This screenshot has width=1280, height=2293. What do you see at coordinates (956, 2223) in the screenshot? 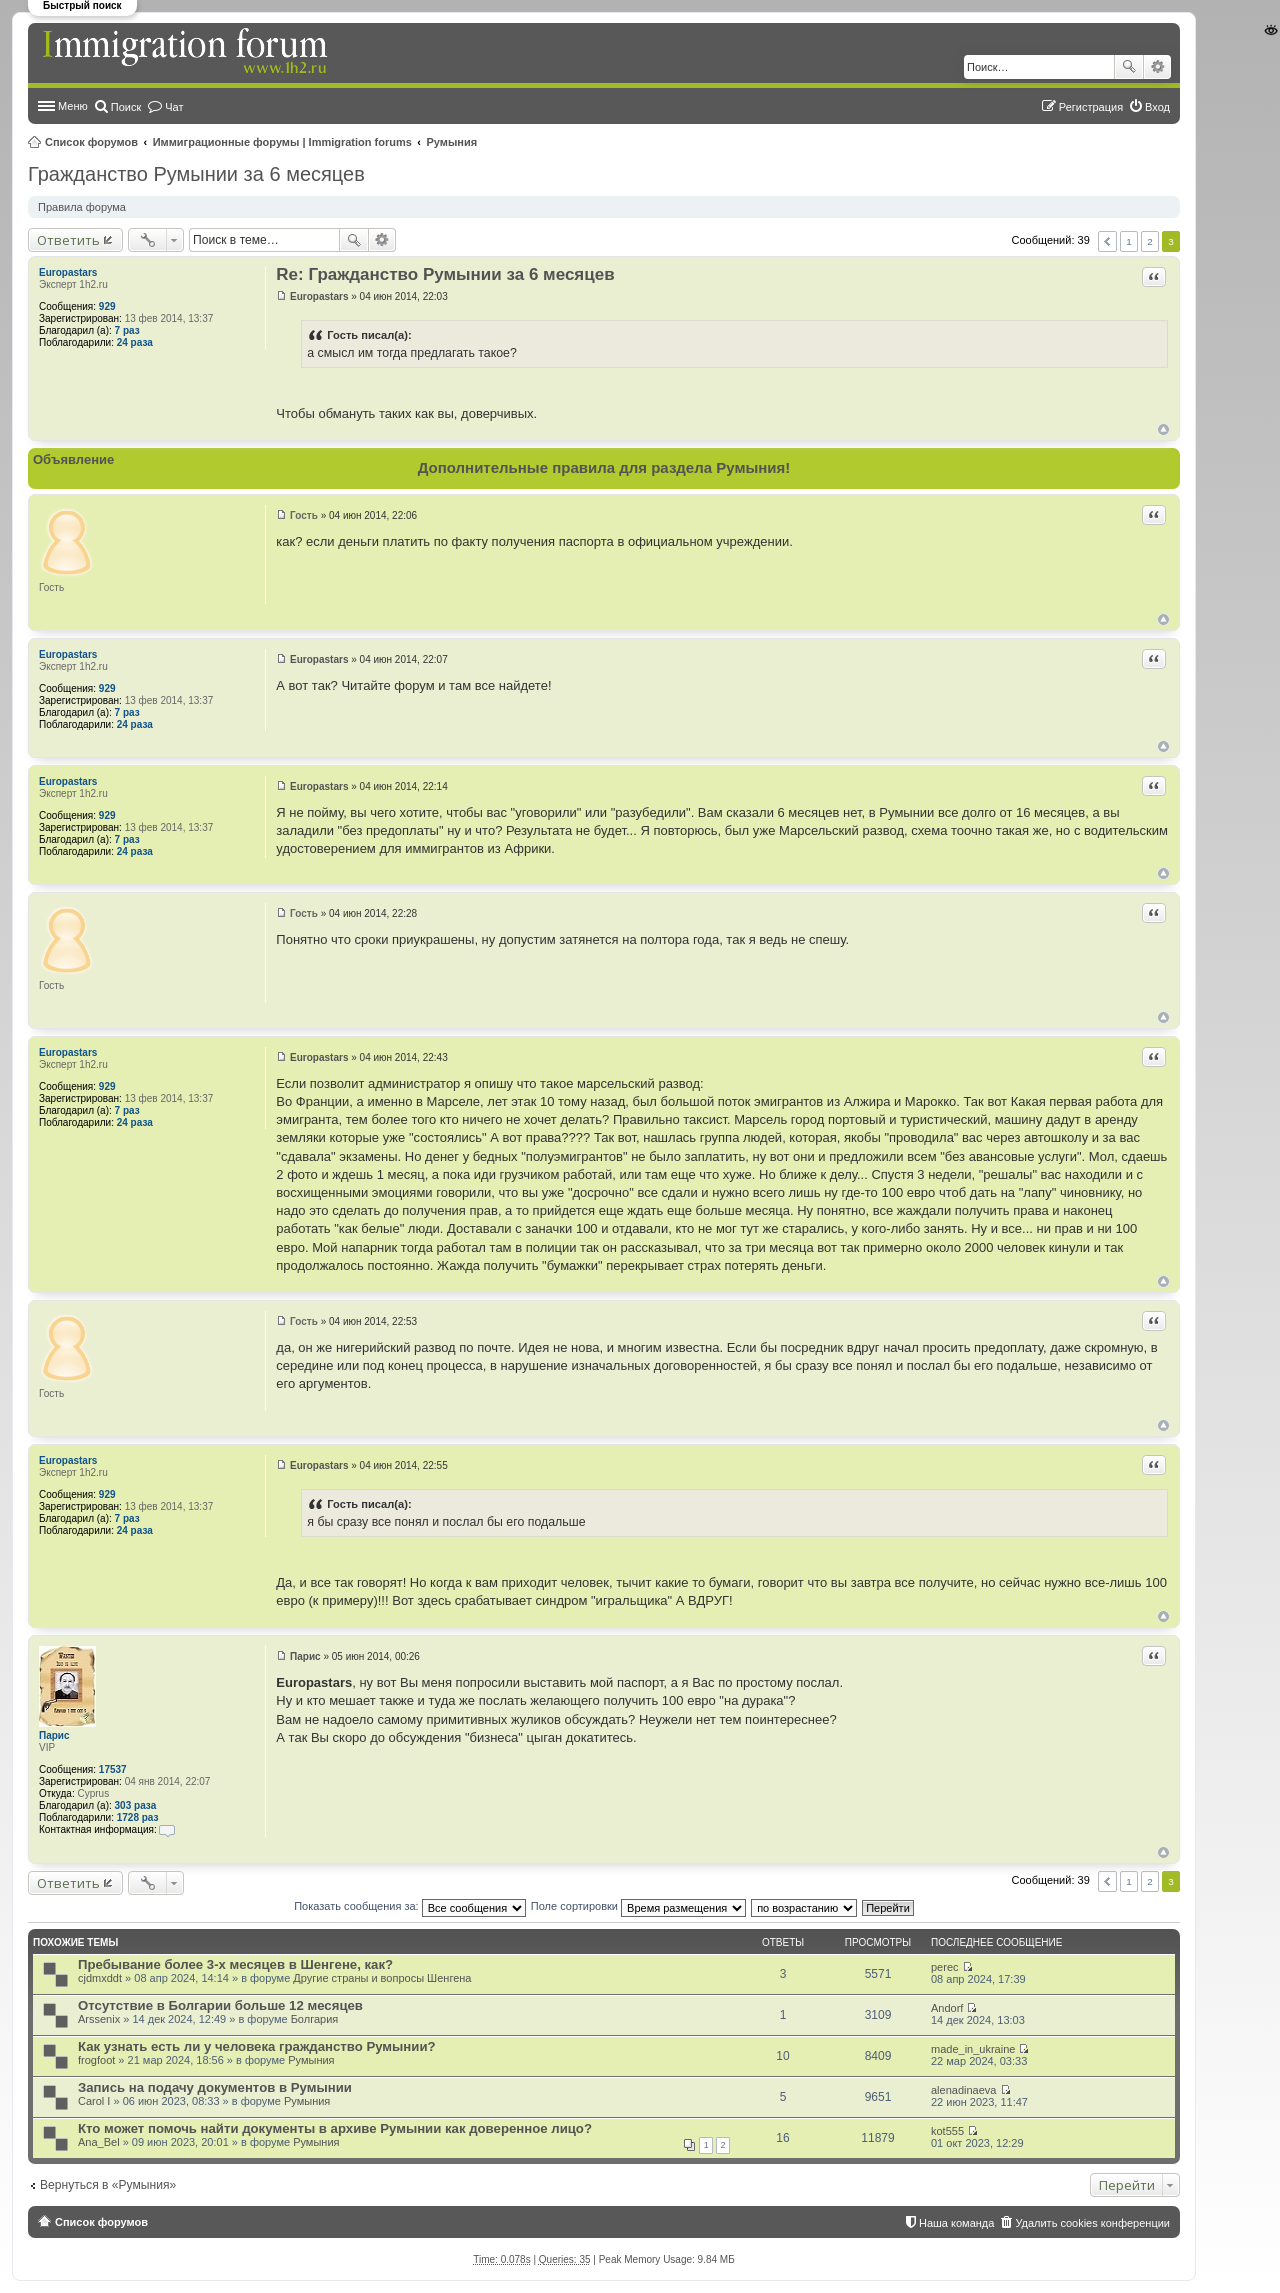
I see `Наша команда [menuitem]` at bounding box center [956, 2223].